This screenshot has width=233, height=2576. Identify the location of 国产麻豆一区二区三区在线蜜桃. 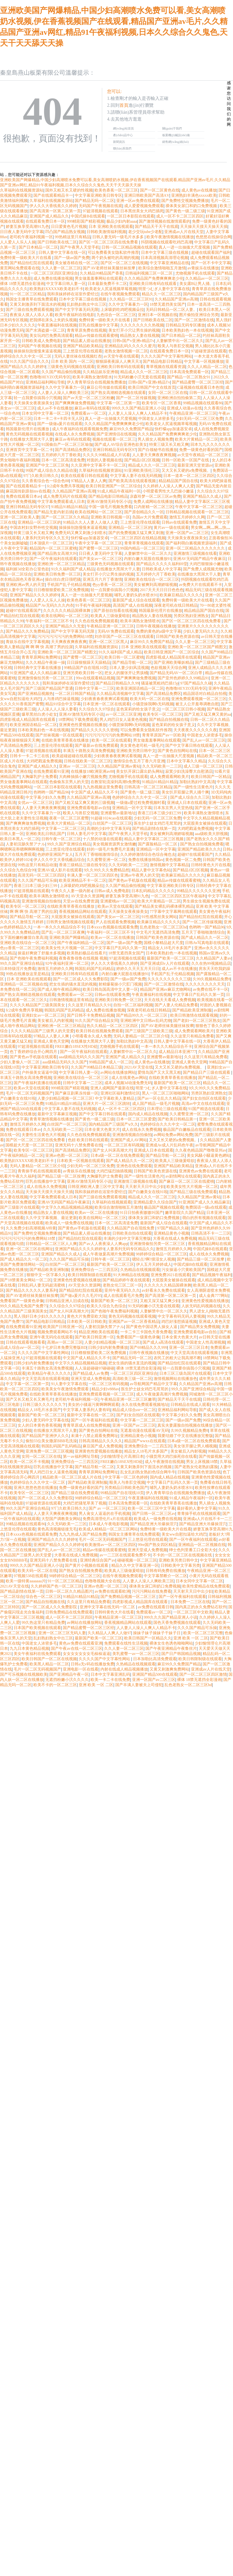
(186, 1181).